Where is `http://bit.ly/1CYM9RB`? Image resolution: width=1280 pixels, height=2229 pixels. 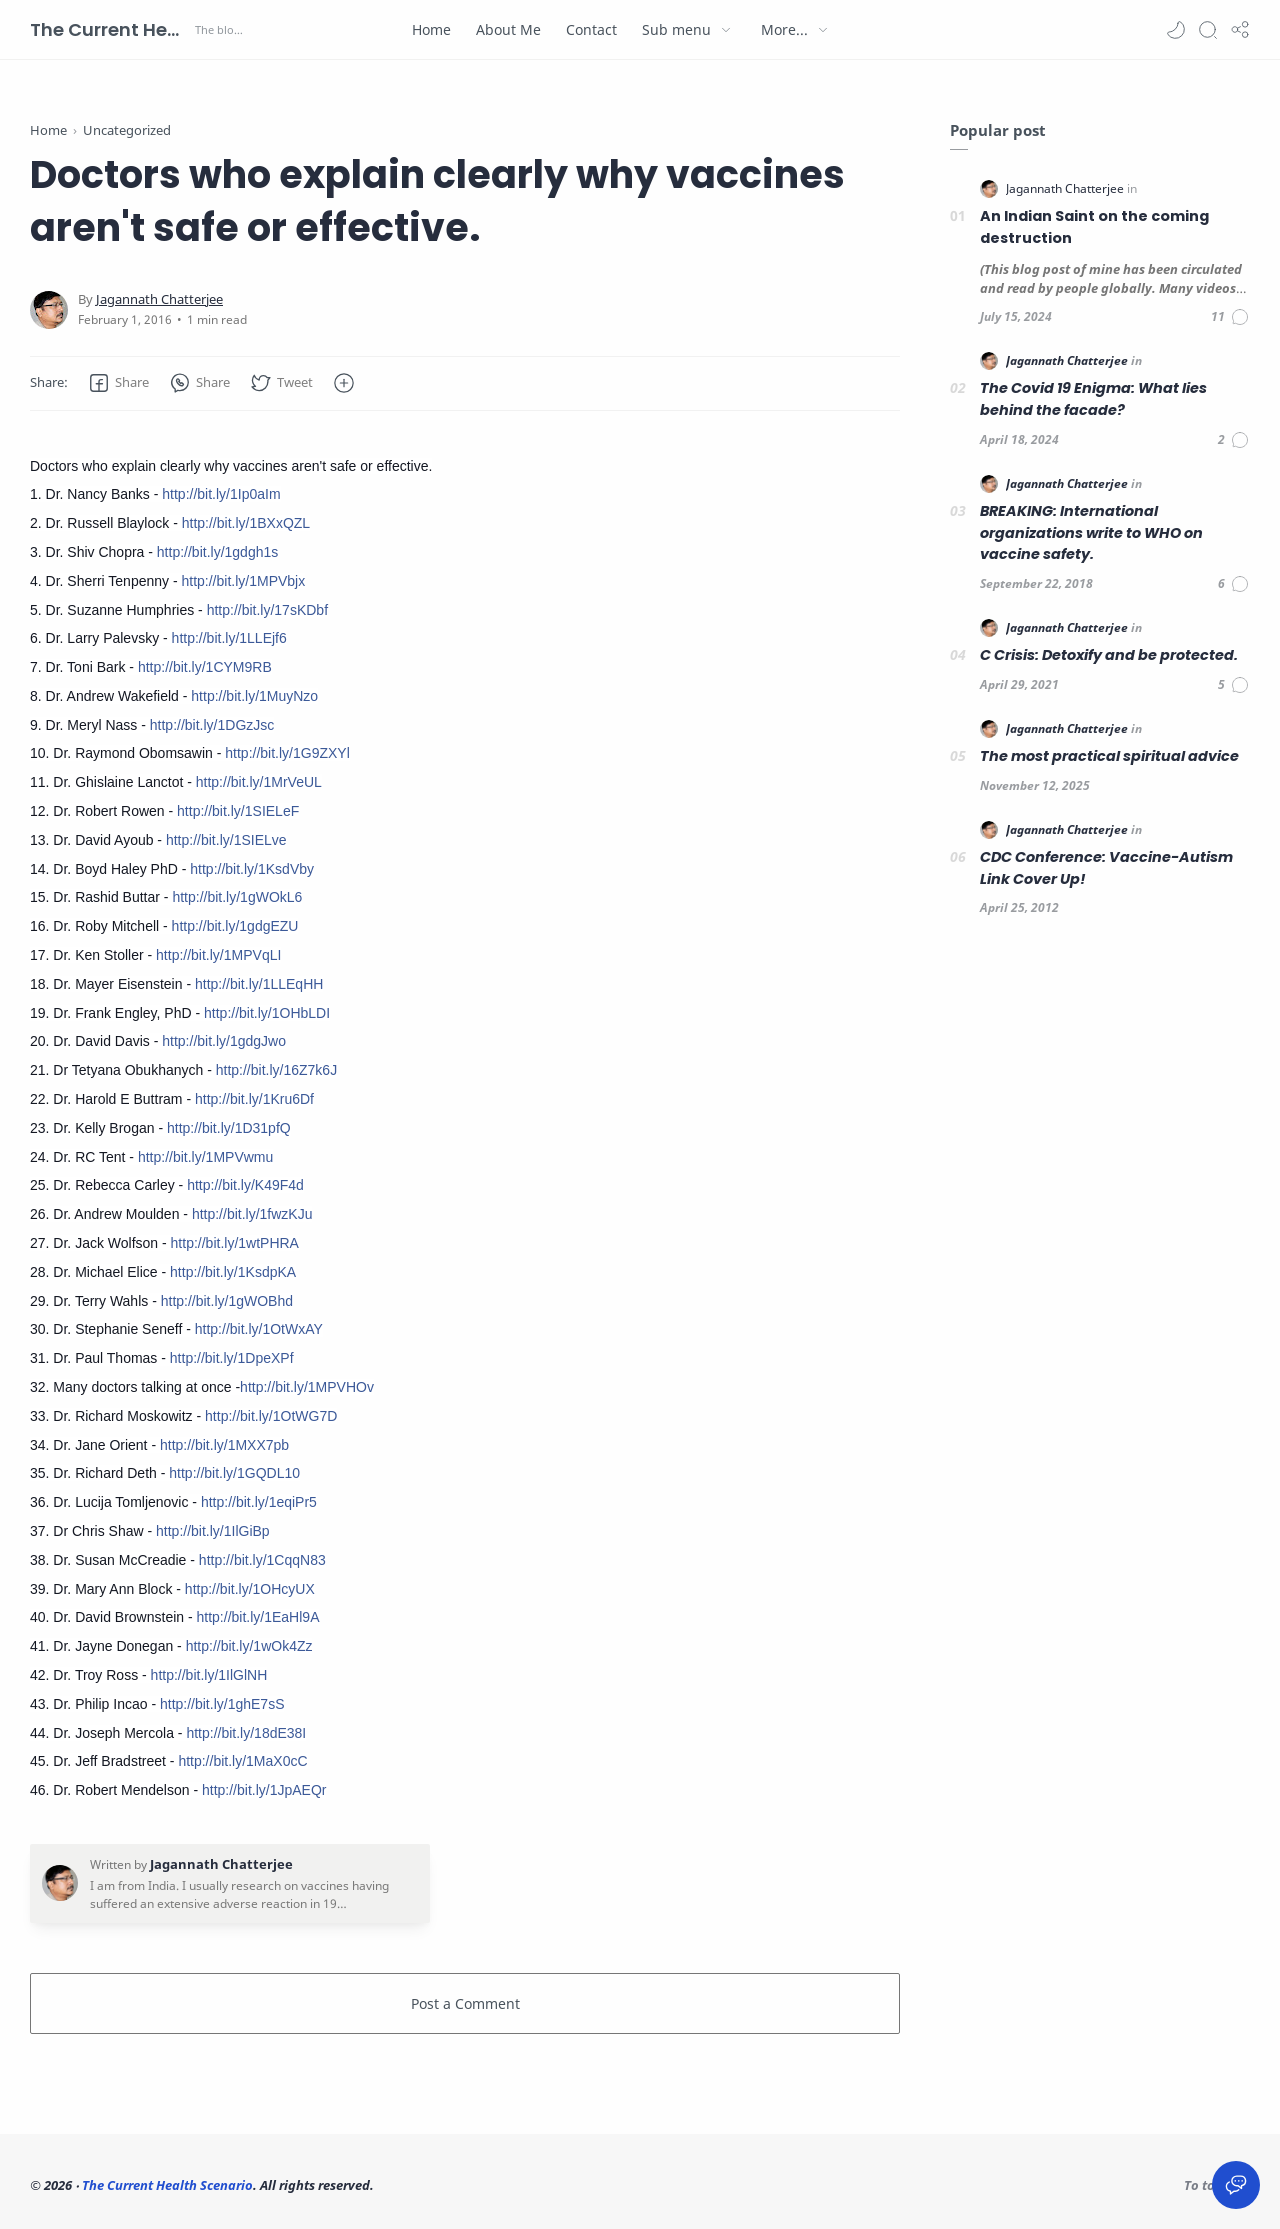 http://bit.ly/1CYM9RB is located at coordinates (205, 667).